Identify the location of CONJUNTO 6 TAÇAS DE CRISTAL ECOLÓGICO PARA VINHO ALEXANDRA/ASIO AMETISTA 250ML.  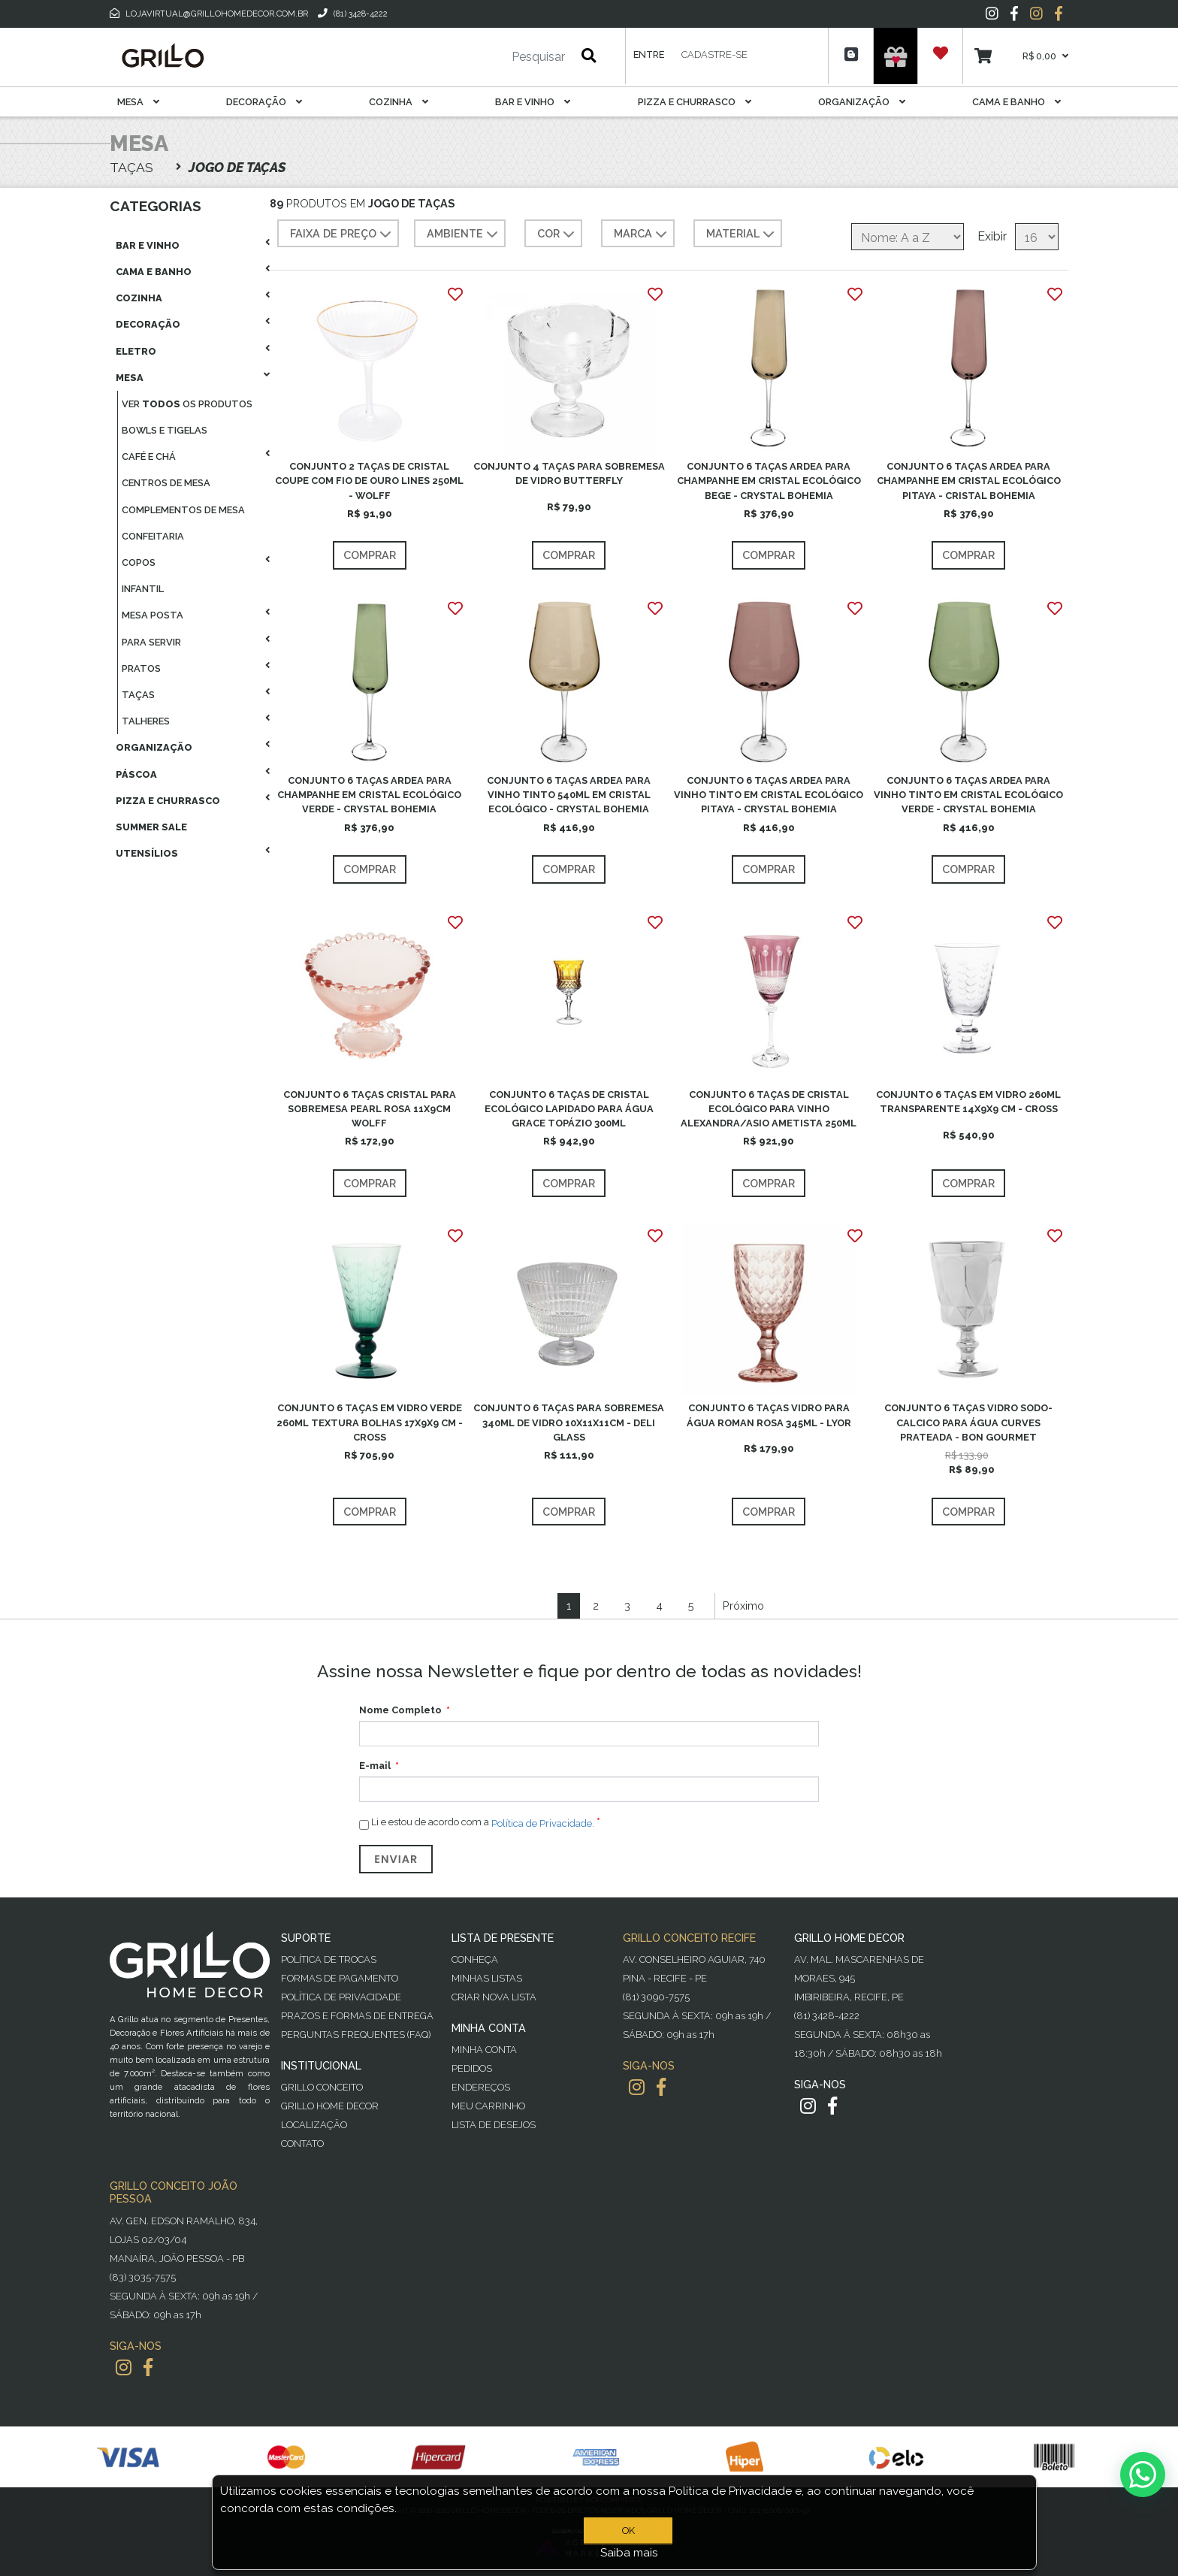
(768, 1109).